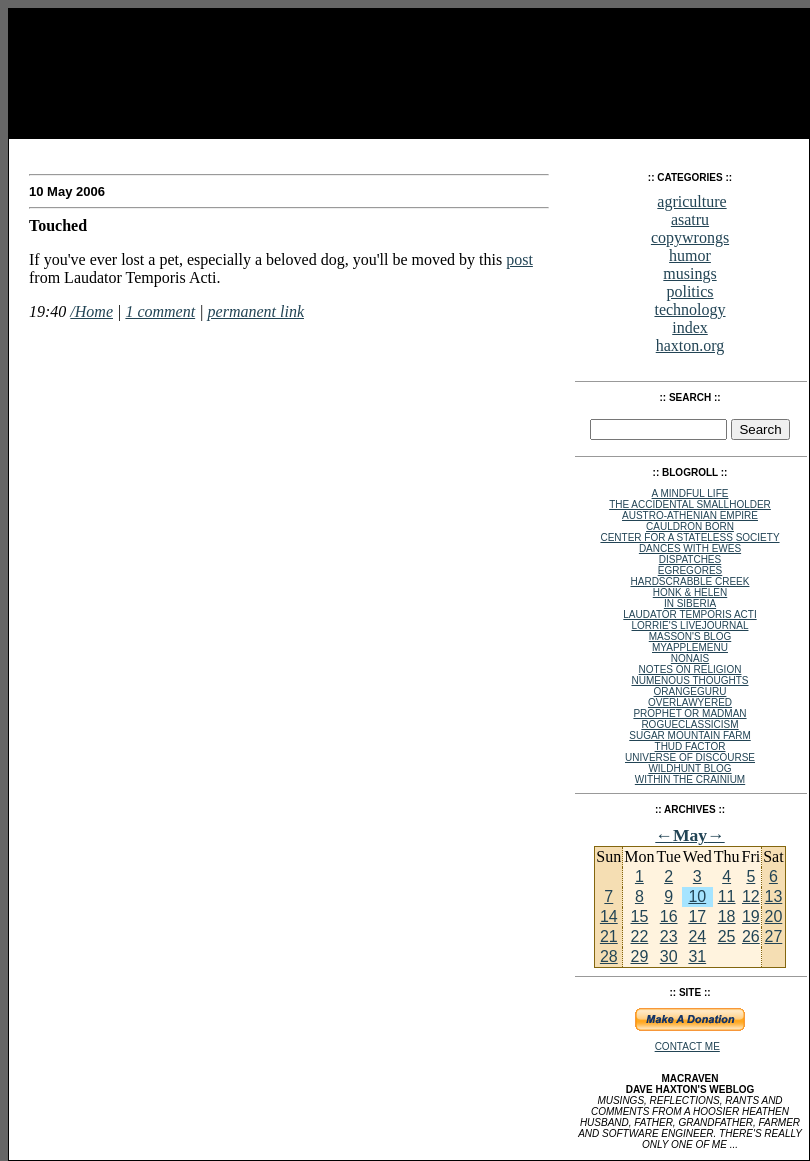  I want to click on 31, so click(697, 956).